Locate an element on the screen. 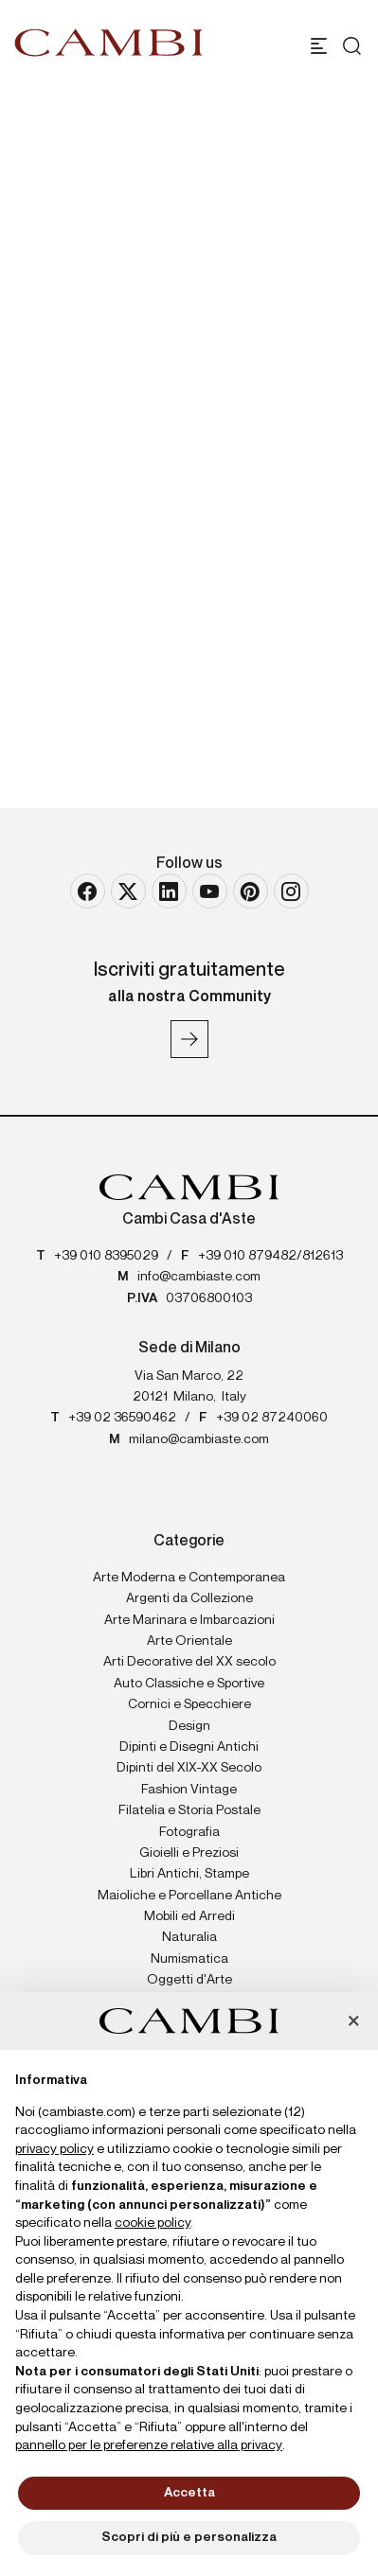  Oggetti d'Arte is located at coordinates (189, 1979).